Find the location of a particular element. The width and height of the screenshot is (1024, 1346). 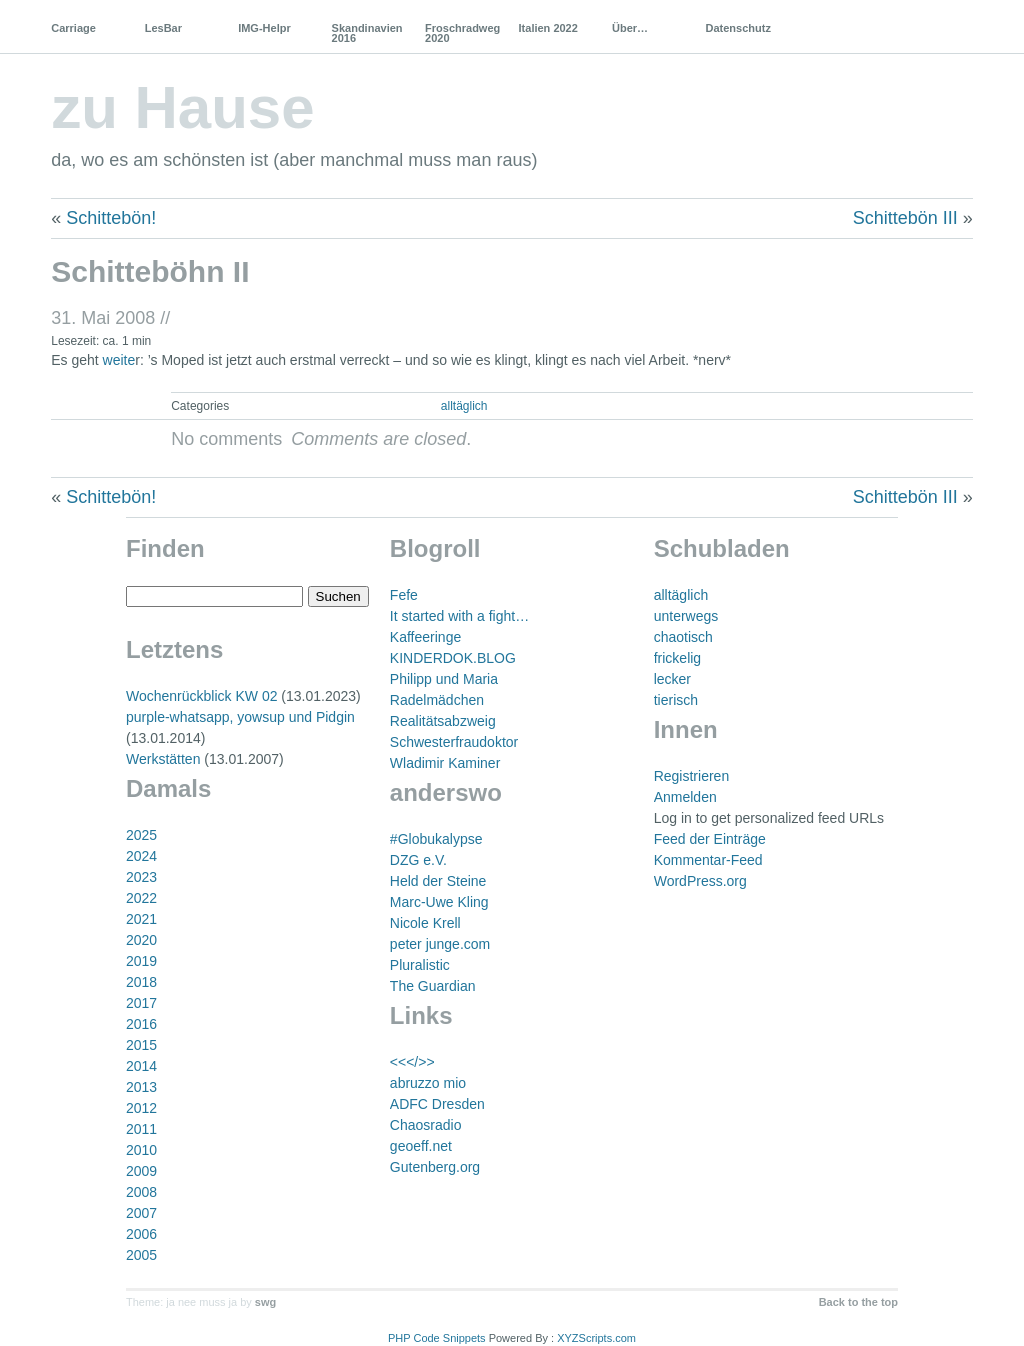

#Globukalypse is located at coordinates (436, 839).